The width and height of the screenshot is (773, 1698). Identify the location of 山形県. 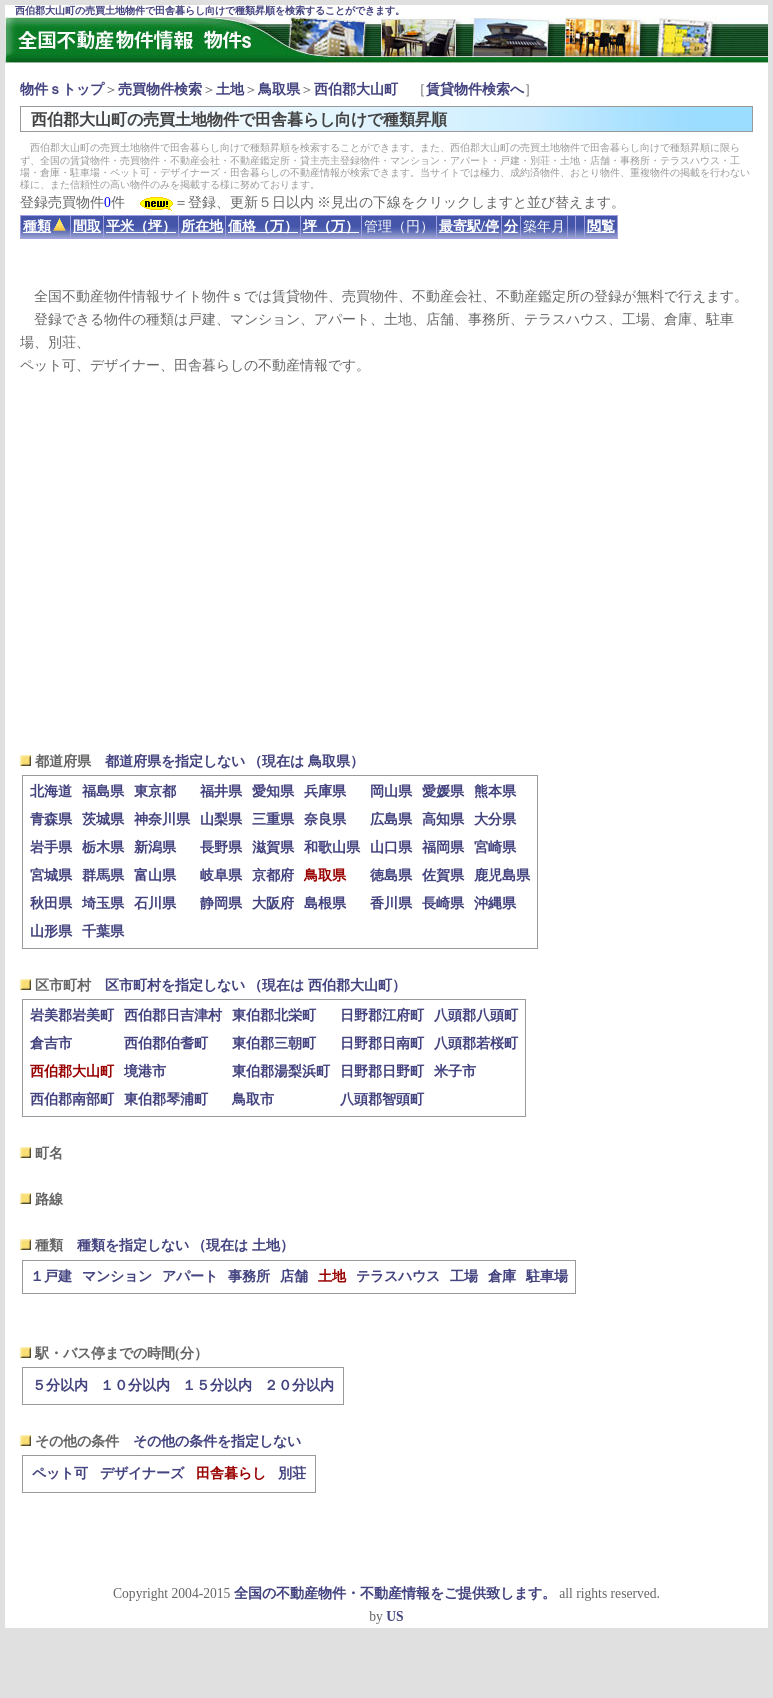
(51, 931).